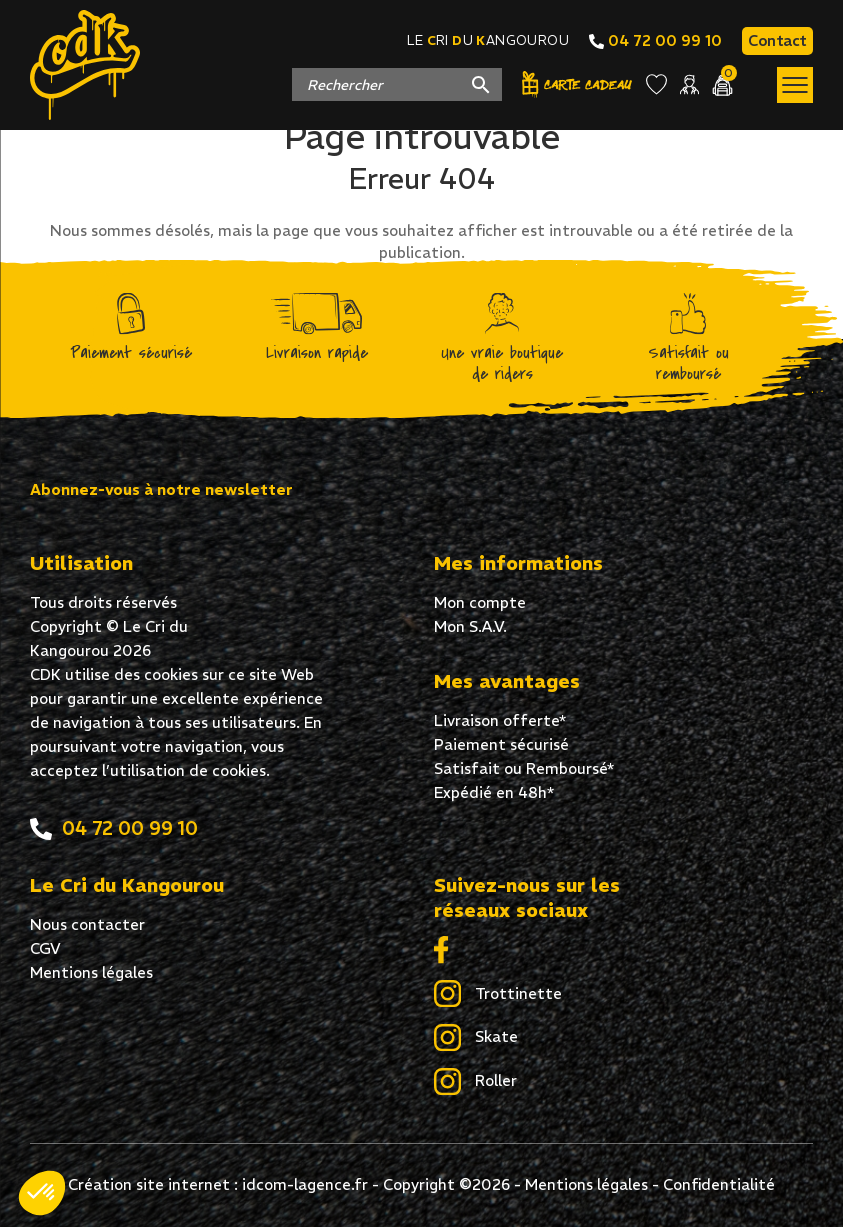 The height and width of the screenshot is (1227, 843). Describe the element at coordinates (498, 995) in the screenshot. I see `Trottinette` at that location.